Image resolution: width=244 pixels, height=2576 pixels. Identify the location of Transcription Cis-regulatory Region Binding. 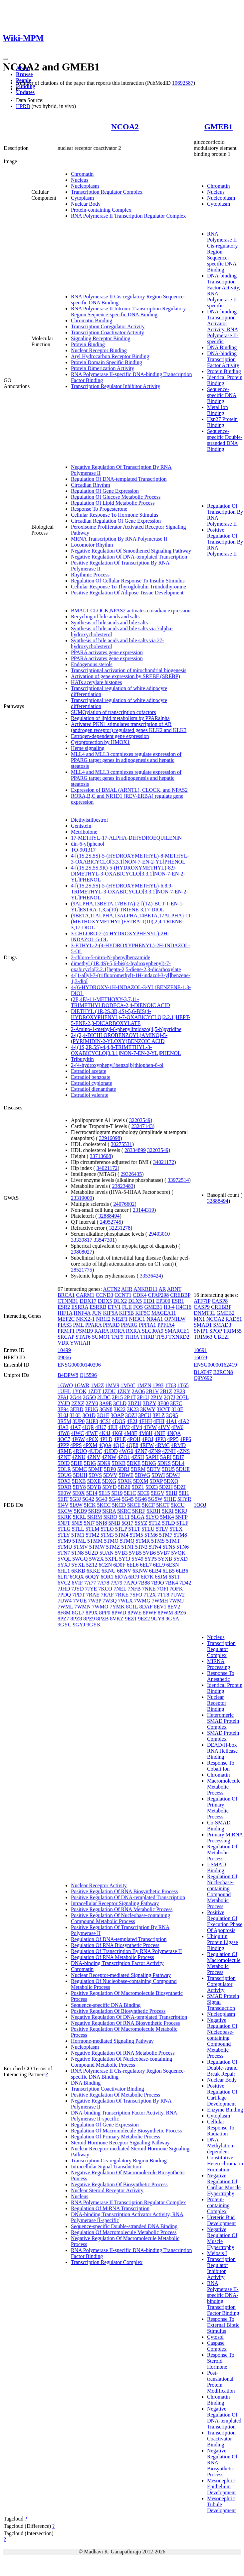
(119, 2160).